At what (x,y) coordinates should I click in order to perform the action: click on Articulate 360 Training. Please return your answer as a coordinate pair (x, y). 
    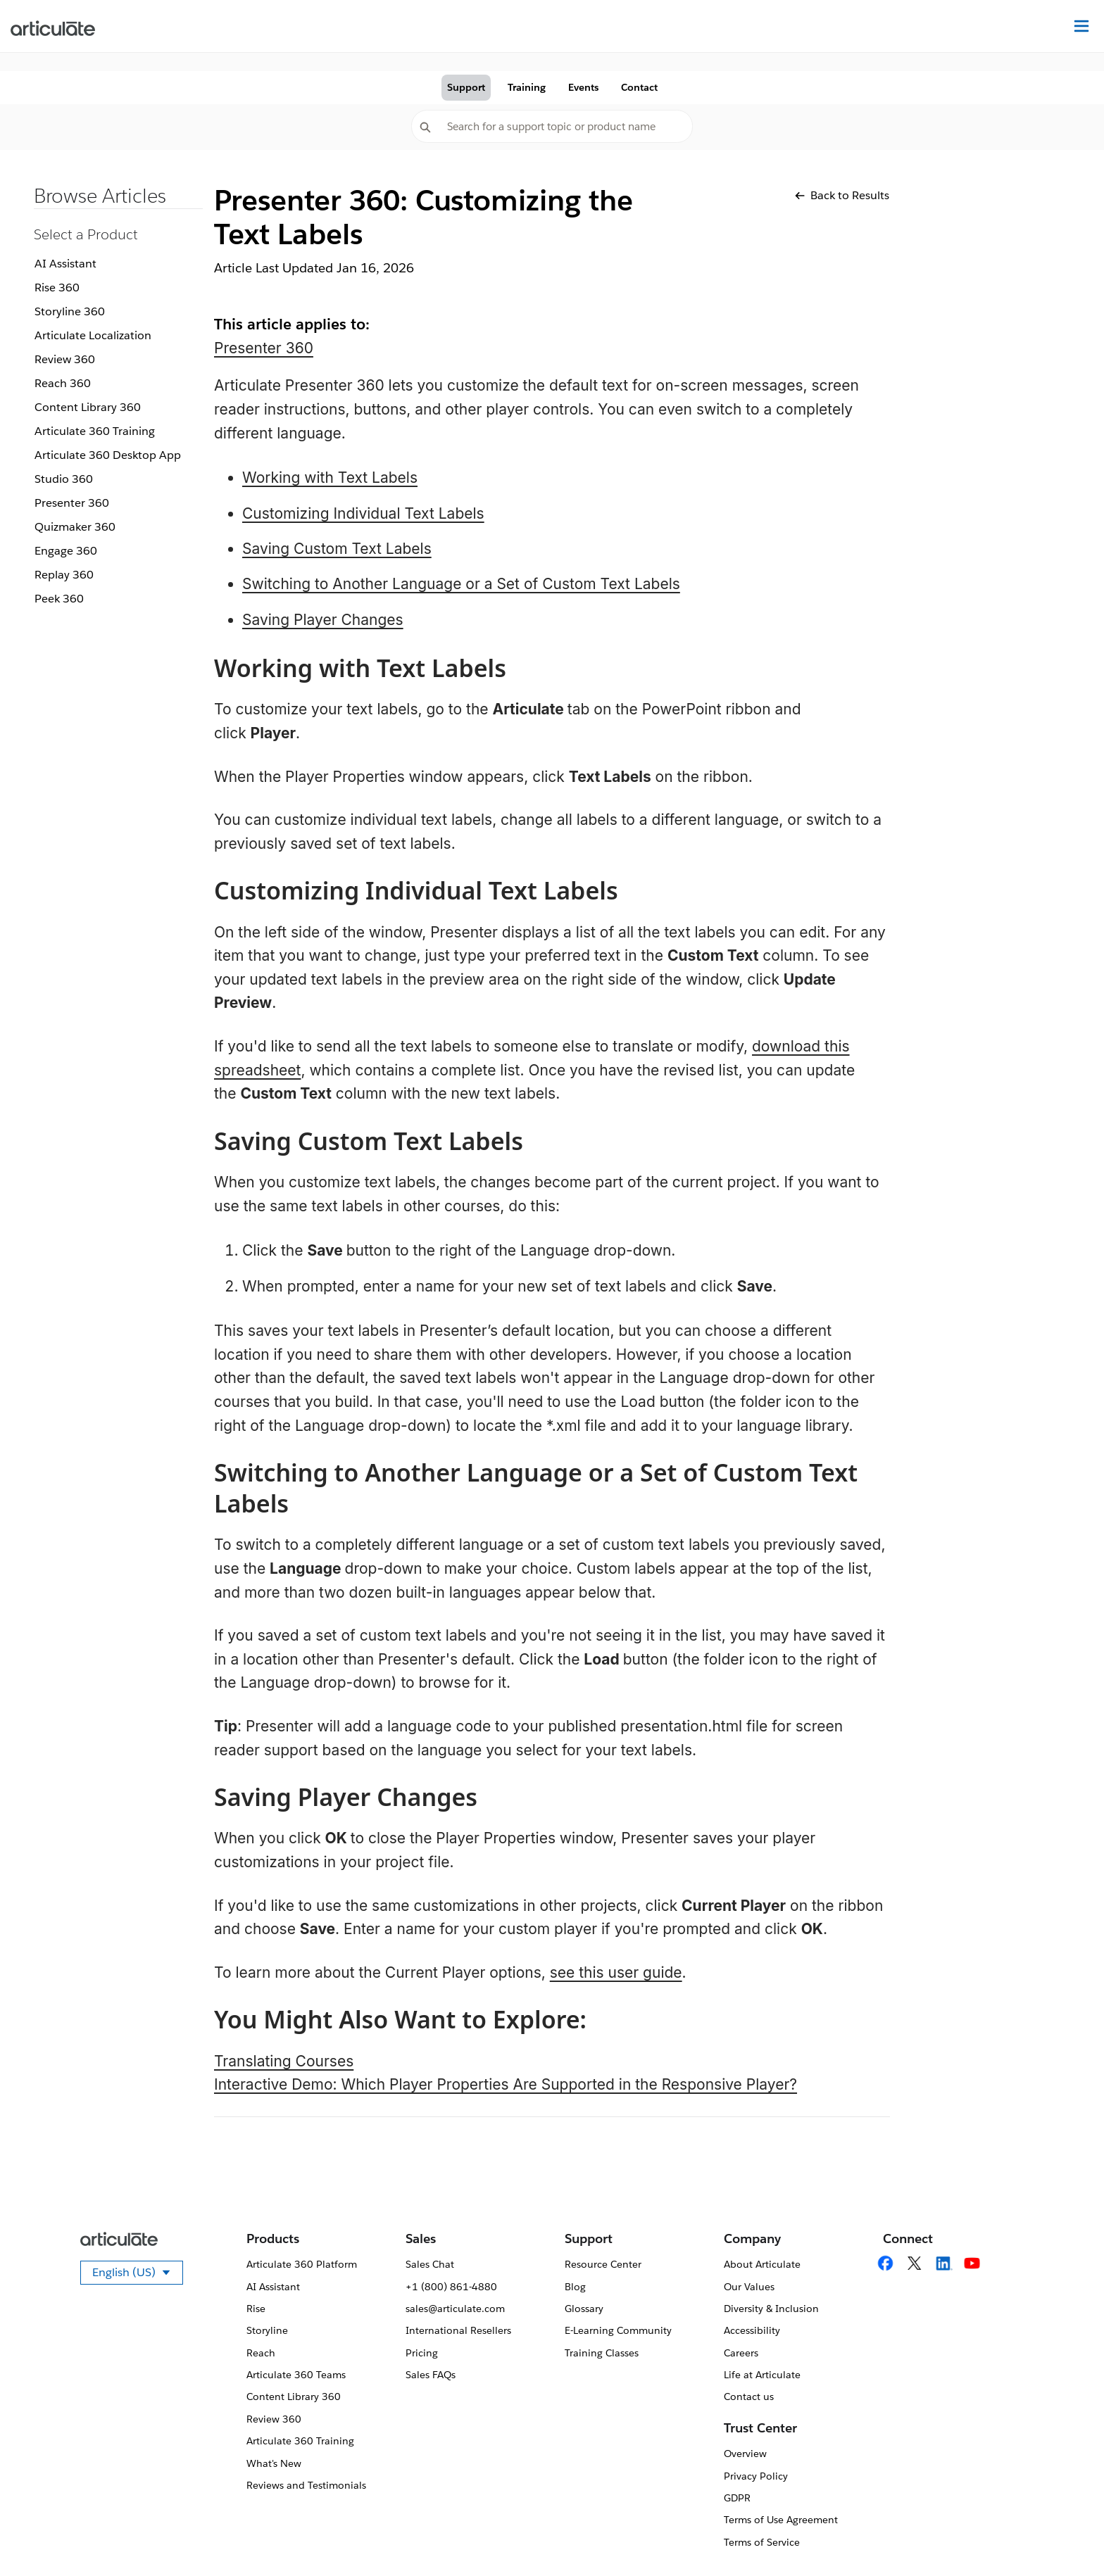
    Looking at the image, I should click on (94, 431).